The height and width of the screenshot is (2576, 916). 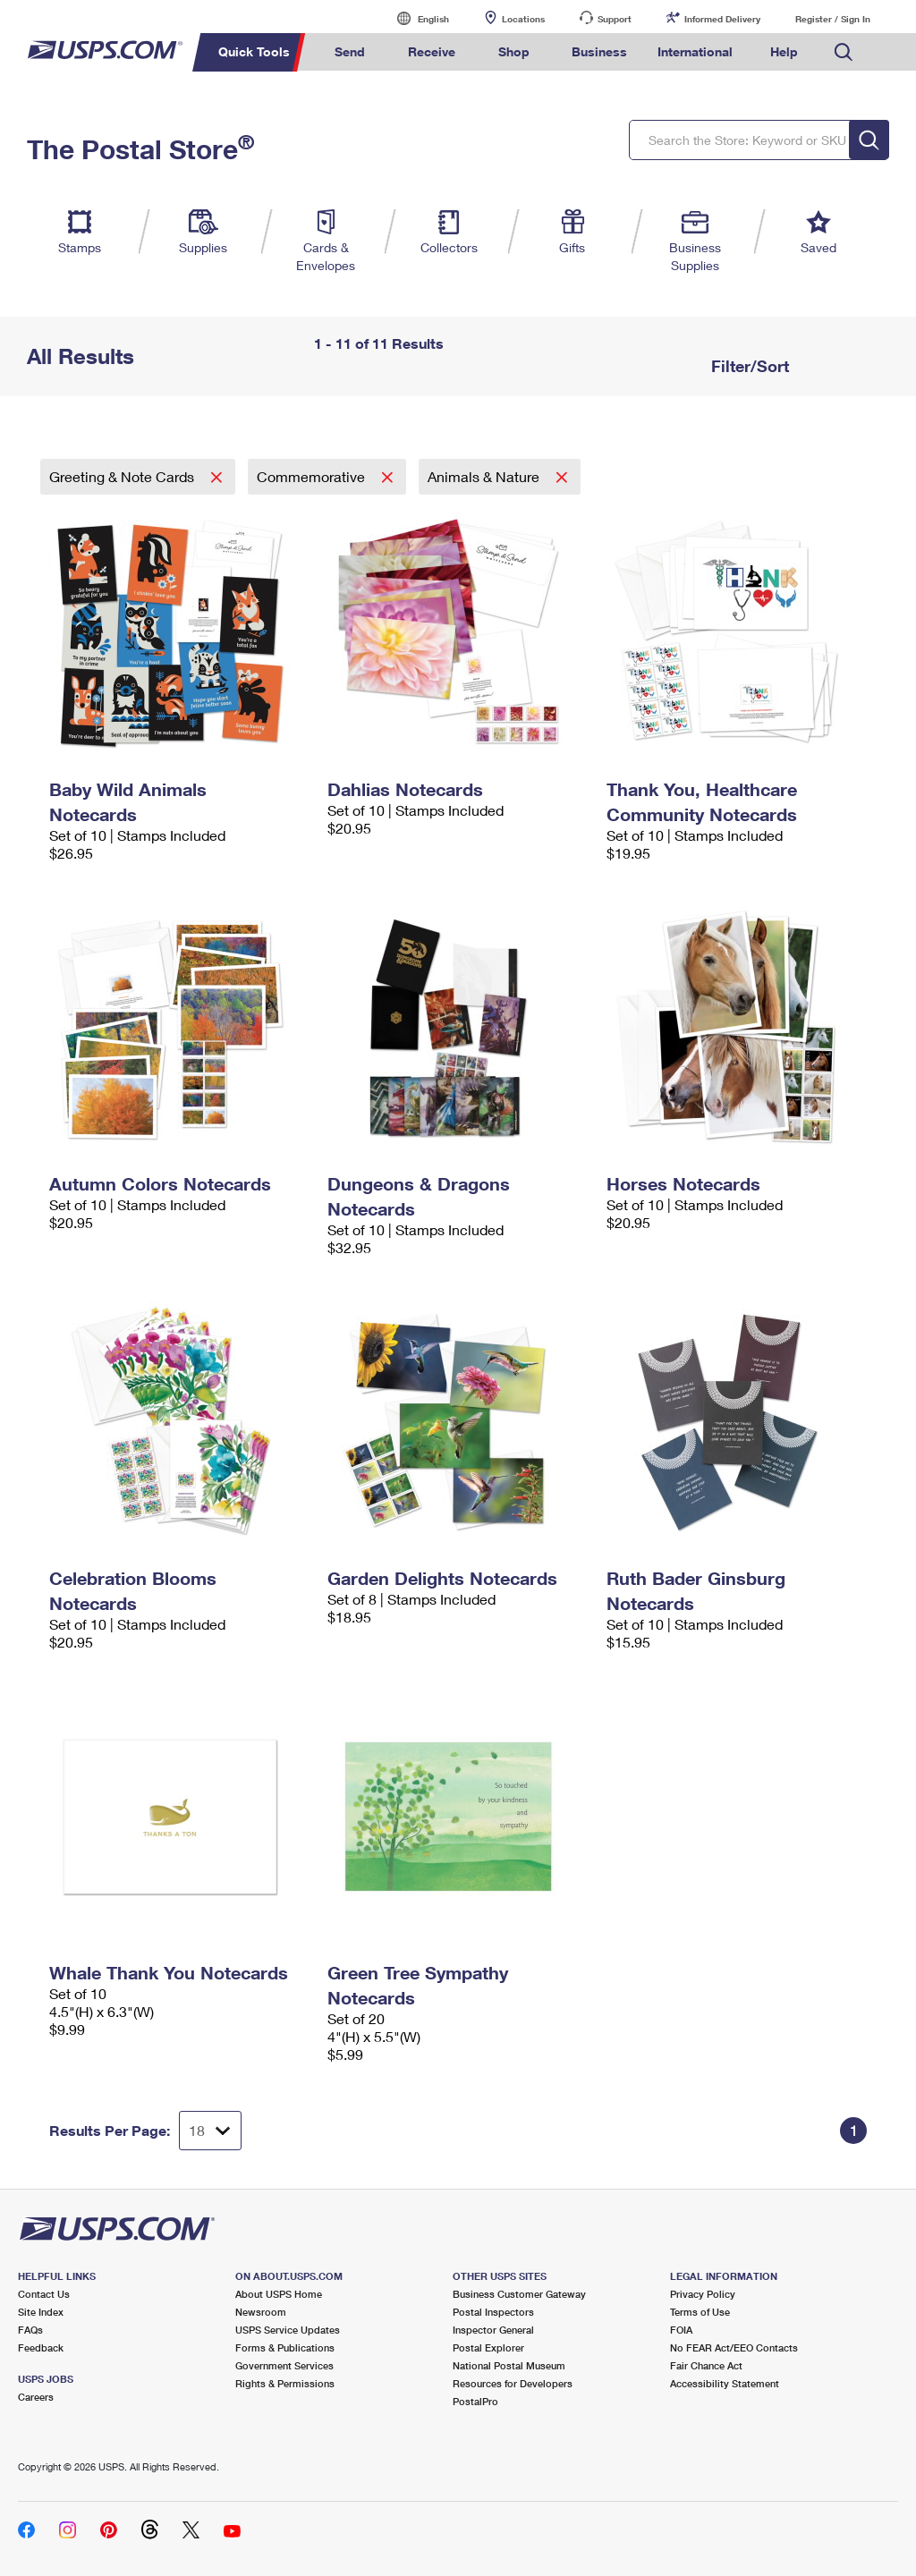 I want to click on Shop [menuitem], so click(x=514, y=51).